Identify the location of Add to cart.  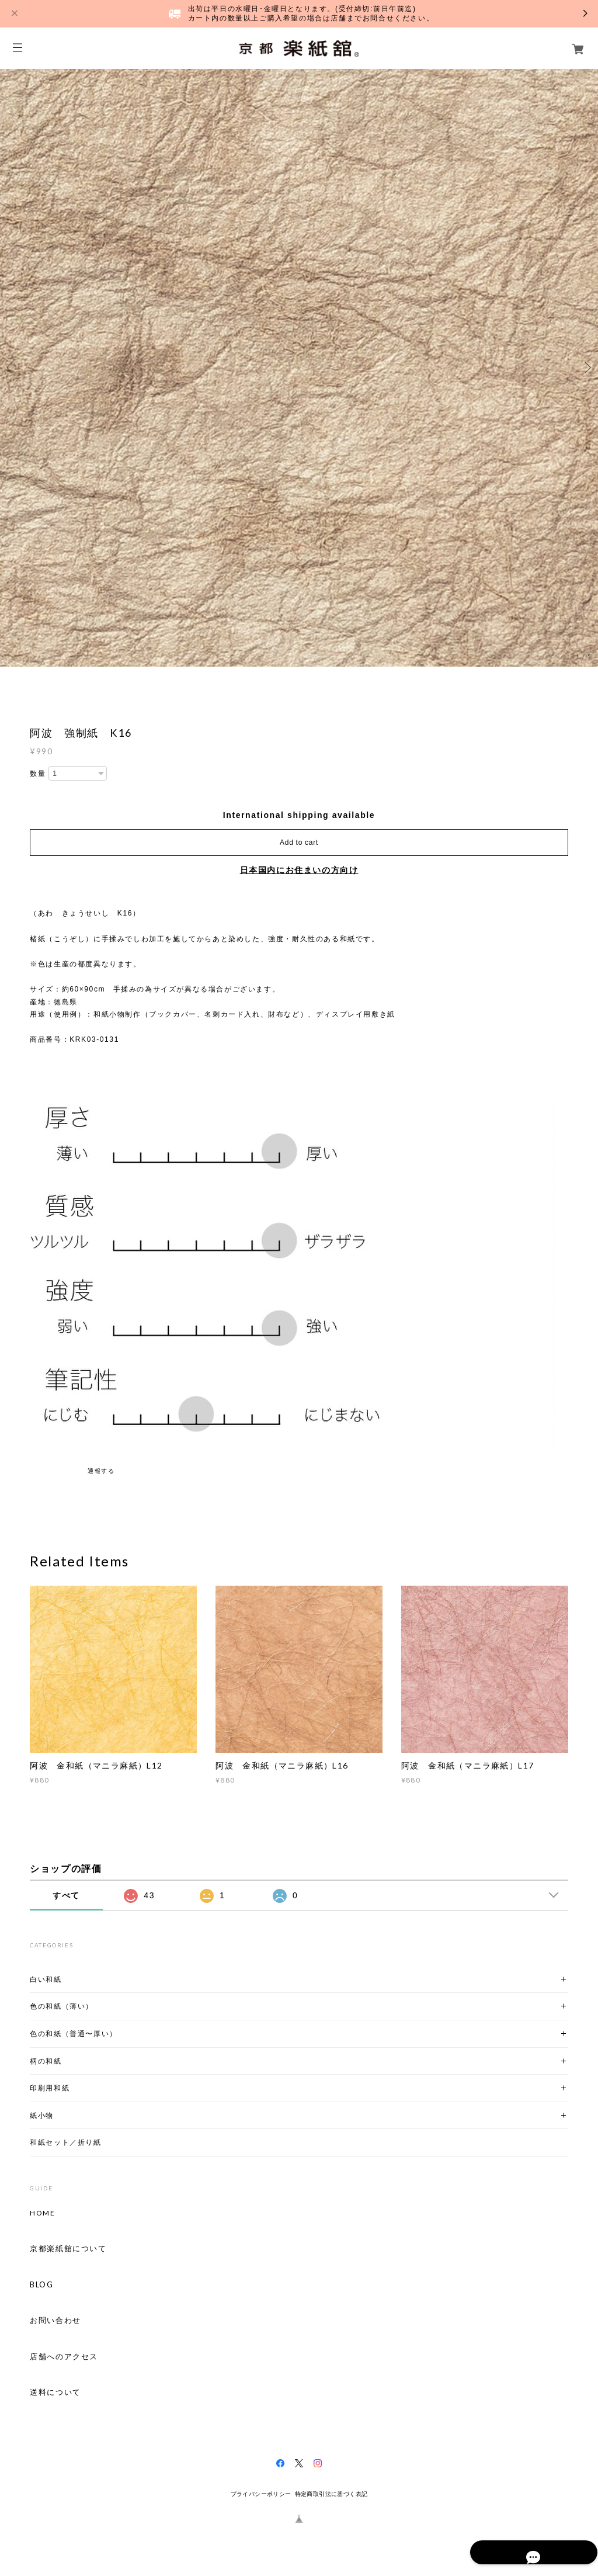
(299, 842).